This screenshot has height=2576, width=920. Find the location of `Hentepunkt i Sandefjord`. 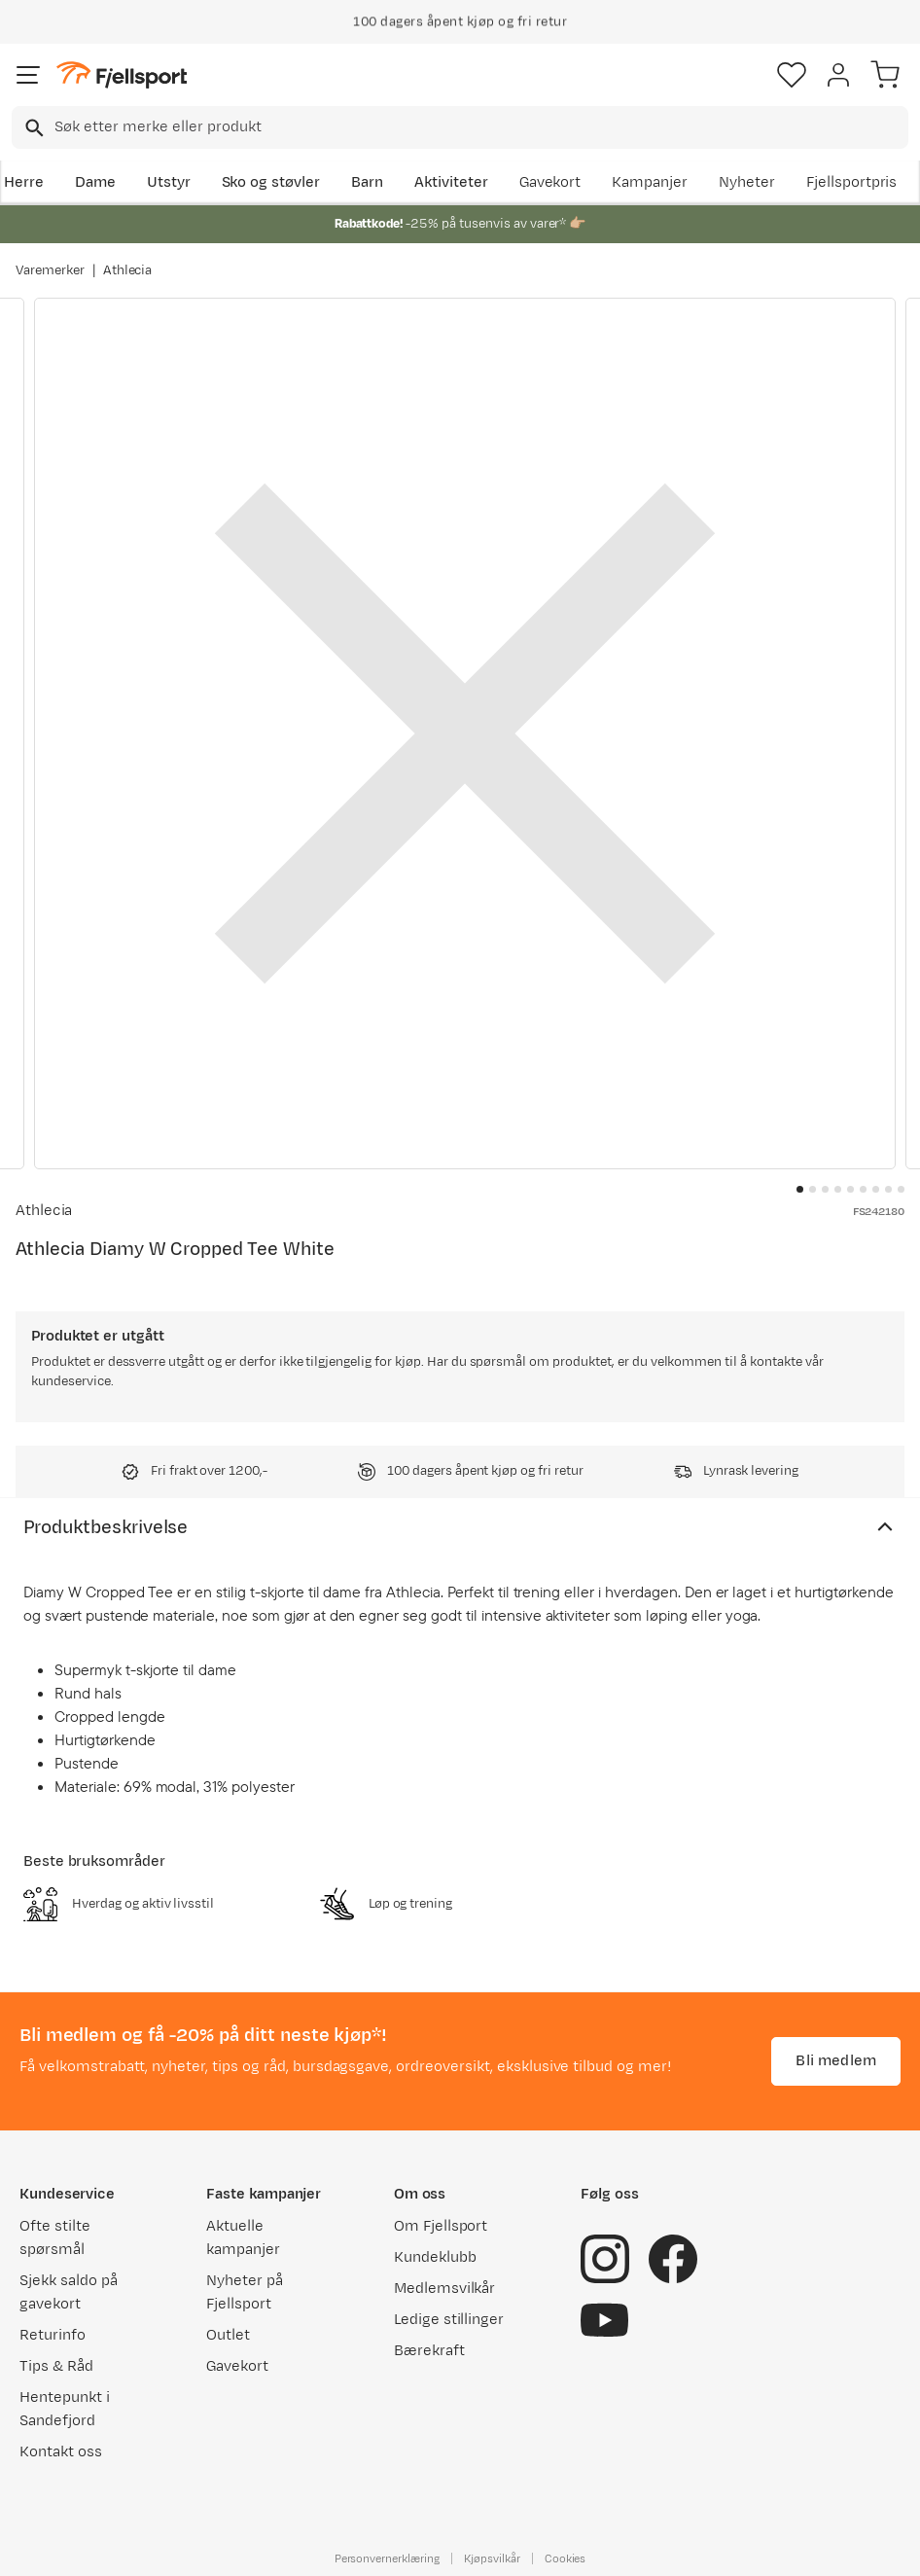

Hentepunkt i Sandefjord is located at coordinates (64, 2409).